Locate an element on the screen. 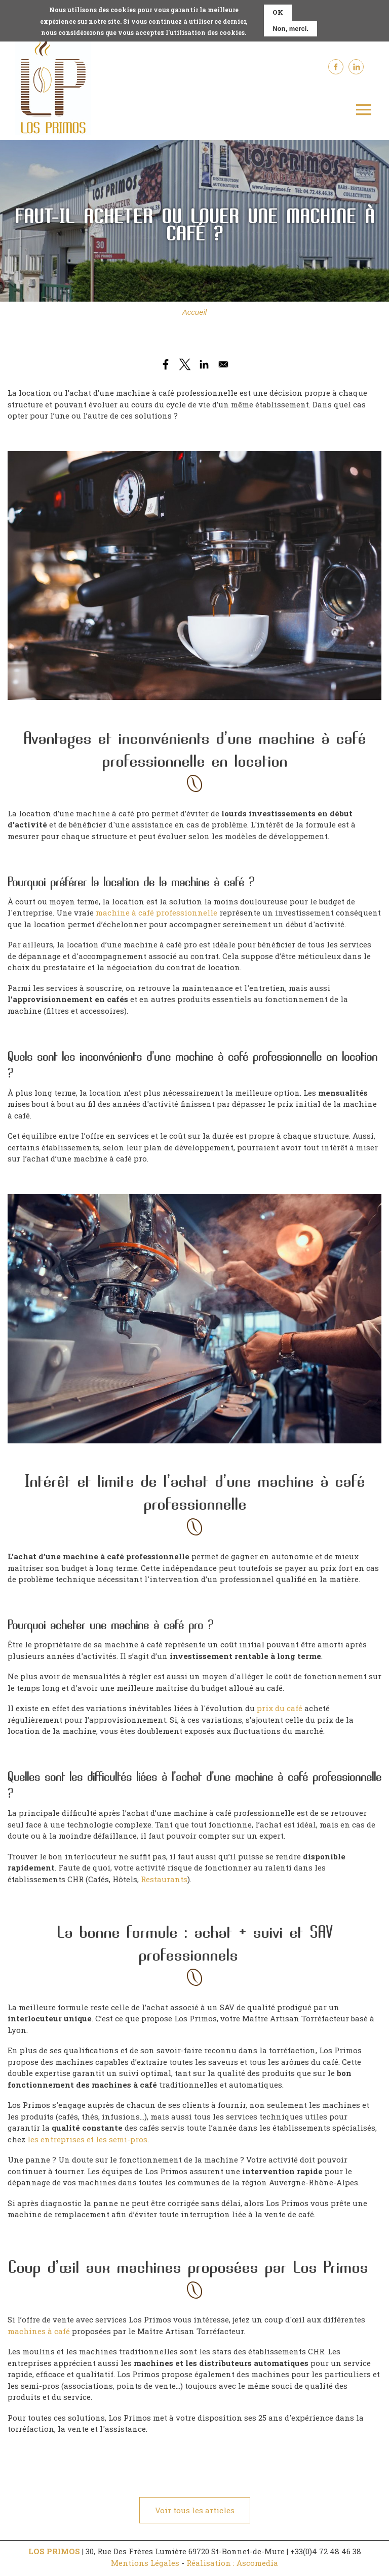  les entreprises et les semi-pros is located at coordinates (87, 2137).